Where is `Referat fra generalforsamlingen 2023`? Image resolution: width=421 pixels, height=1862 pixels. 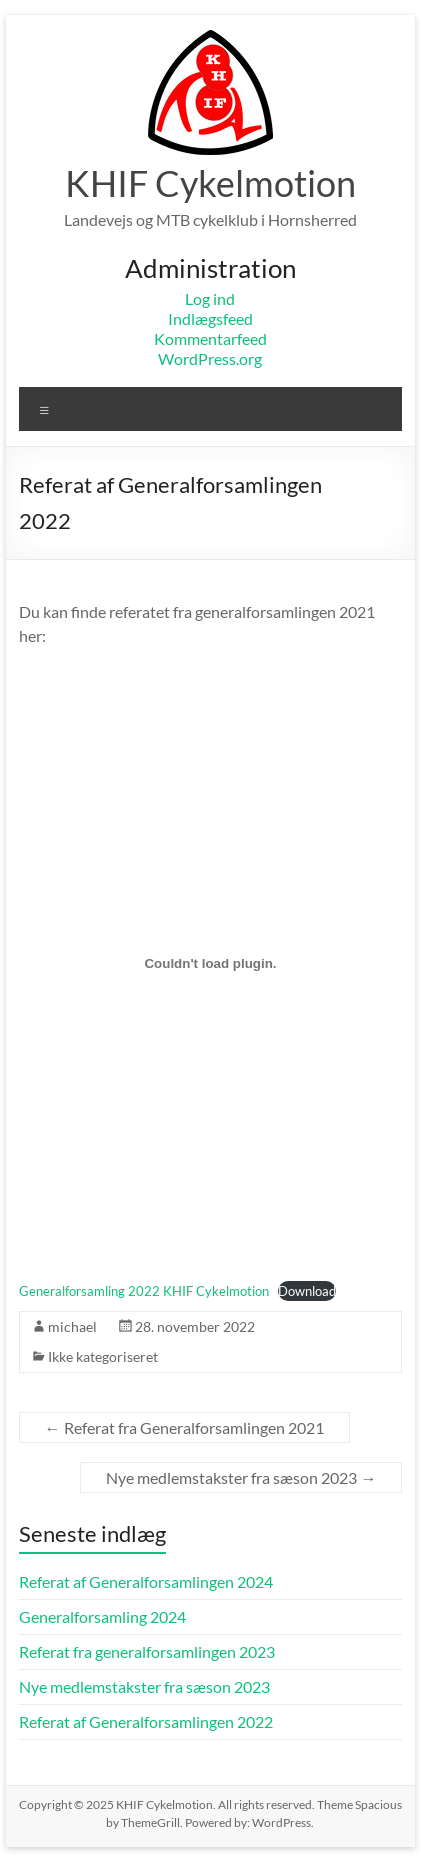 Referat fra generalforsamlingen 2023 is located at coordinates (147, 1651).